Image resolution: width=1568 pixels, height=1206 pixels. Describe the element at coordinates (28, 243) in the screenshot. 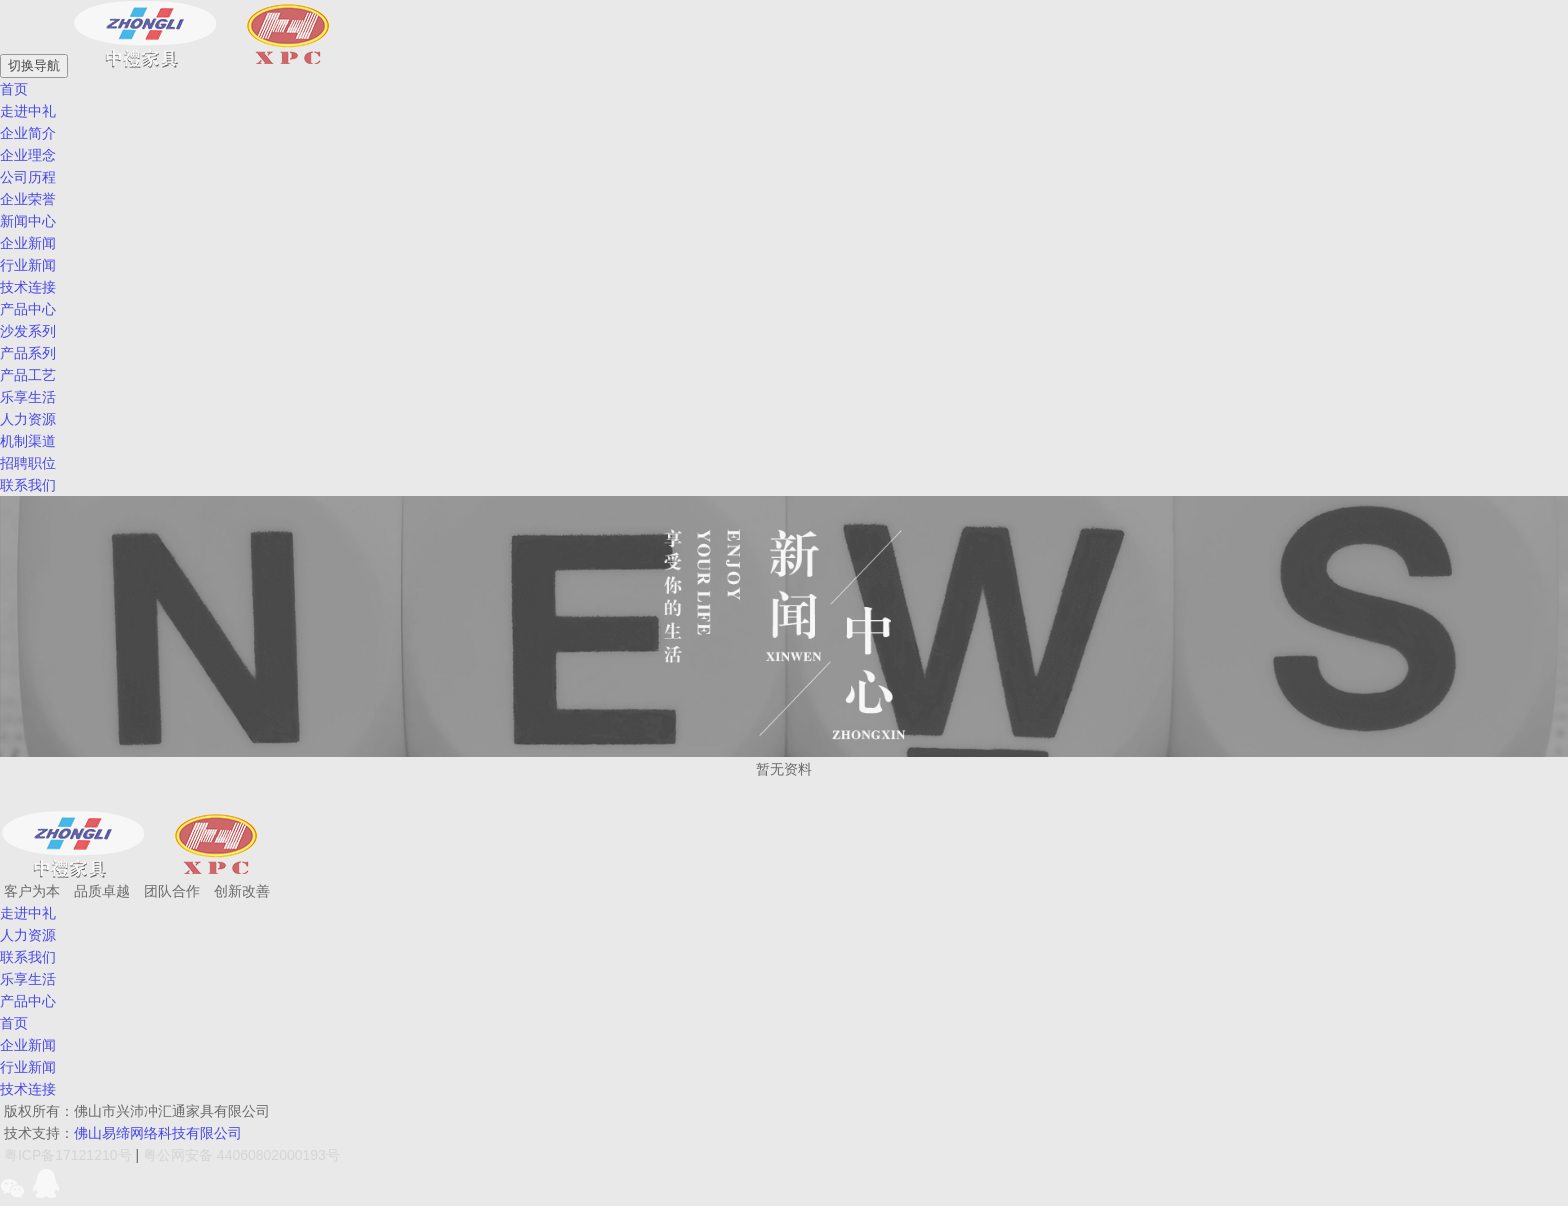

I see `企业新闻` at that location.